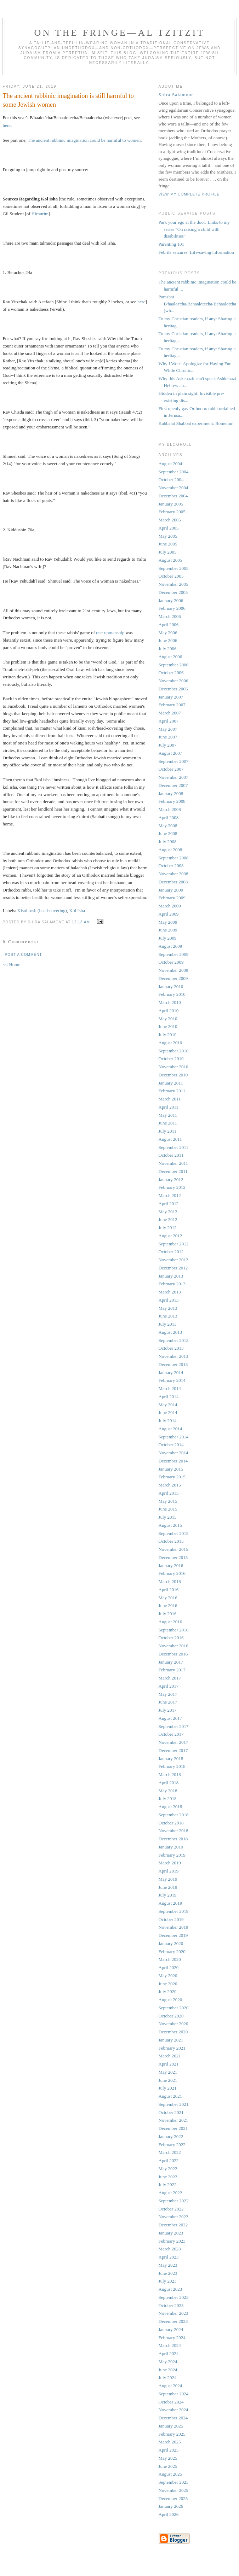  What do you see at coordinates (168, 1316) in the screenshot?
I see `June 2013` at bounding box center [168, 1316].